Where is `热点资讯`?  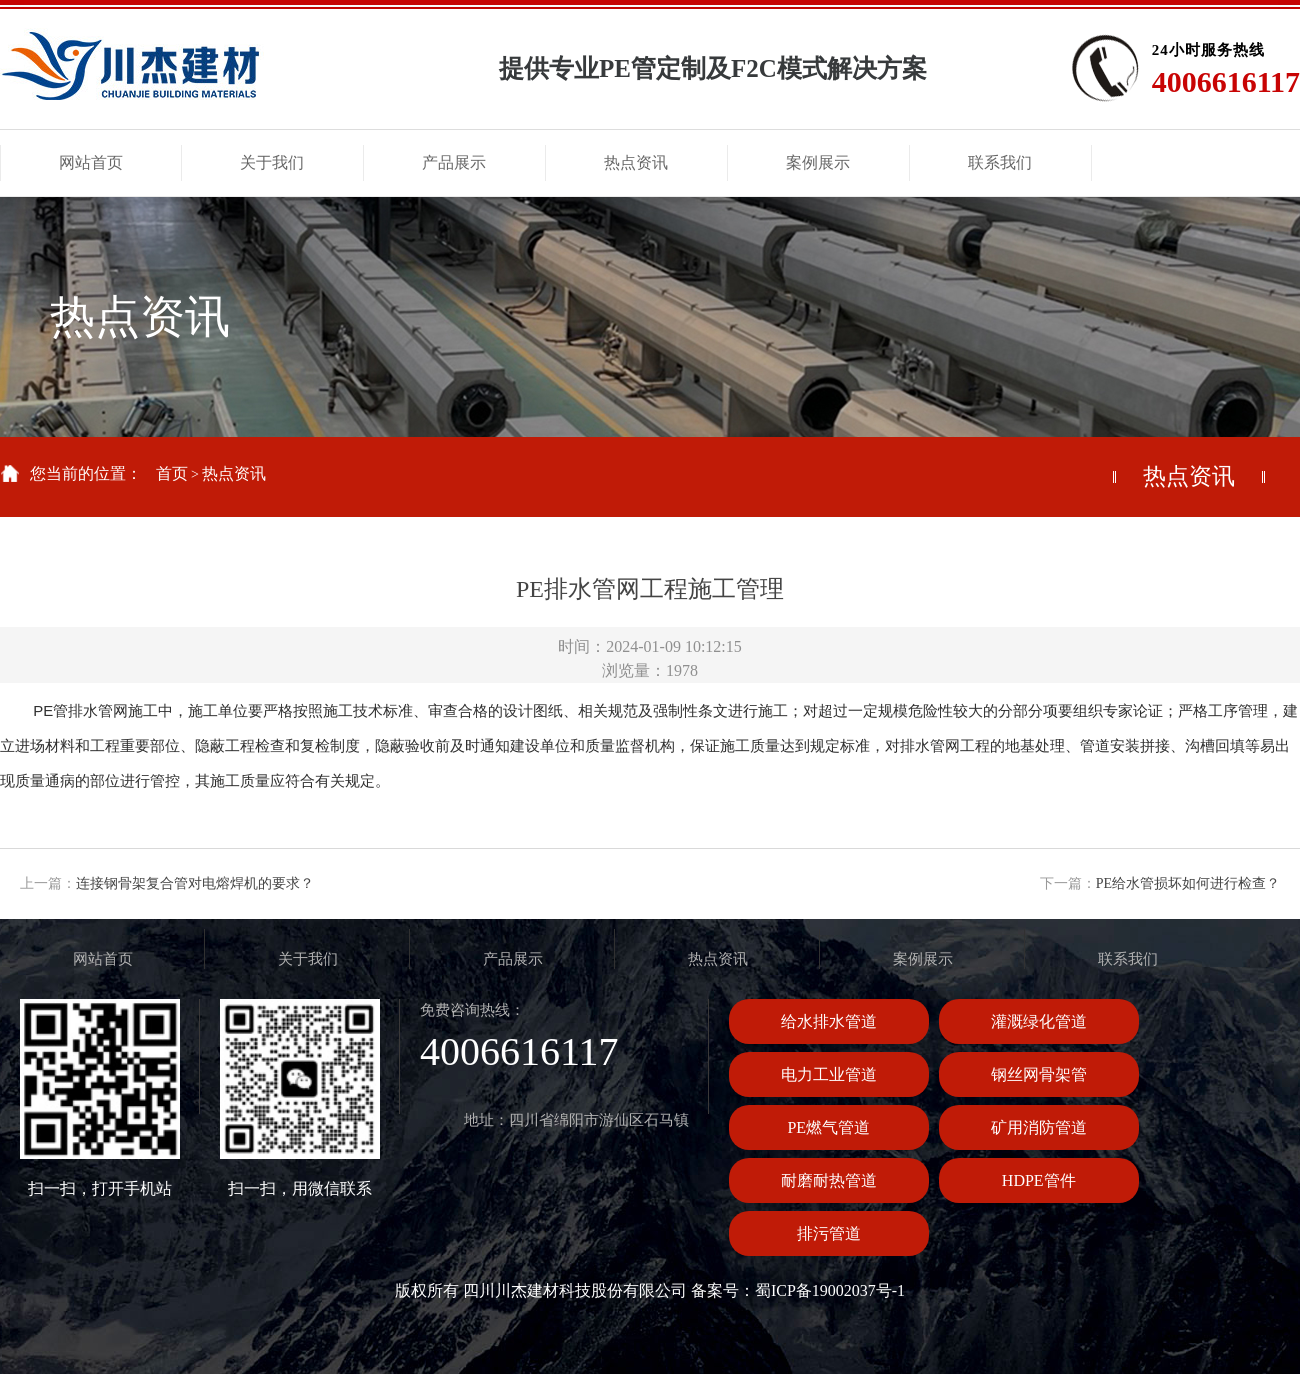 热点资讯 is located at coordinates (234, 473).